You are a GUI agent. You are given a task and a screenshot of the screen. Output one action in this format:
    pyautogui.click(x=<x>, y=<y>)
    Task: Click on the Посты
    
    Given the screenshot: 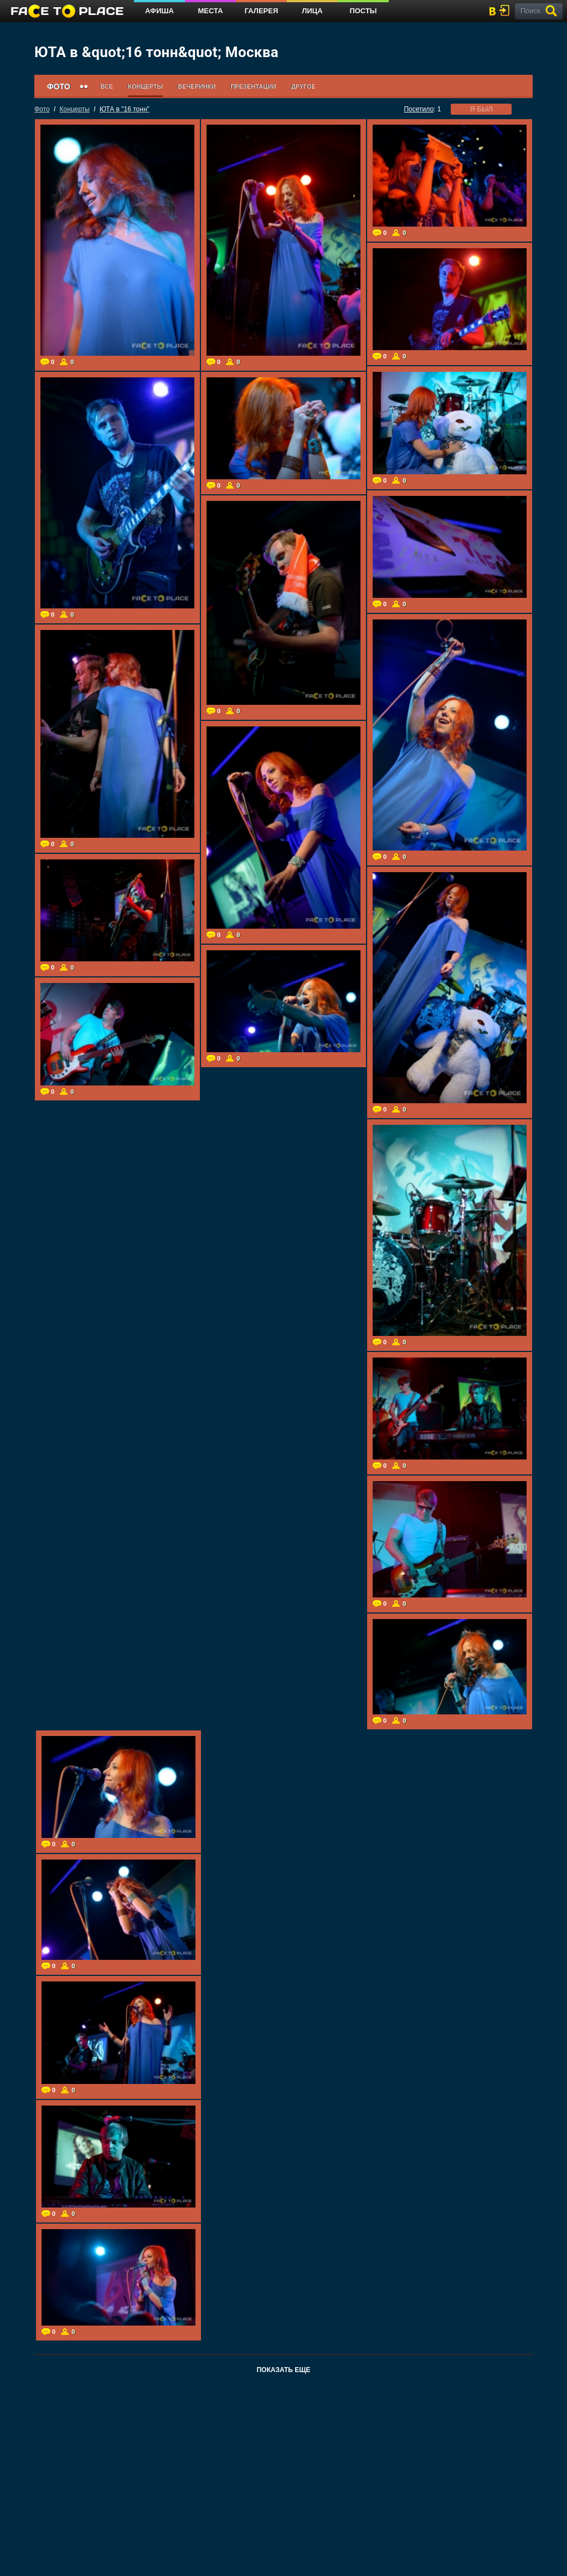 What is the action you would take?
    pyautogui.click(x=363, y=11)
    